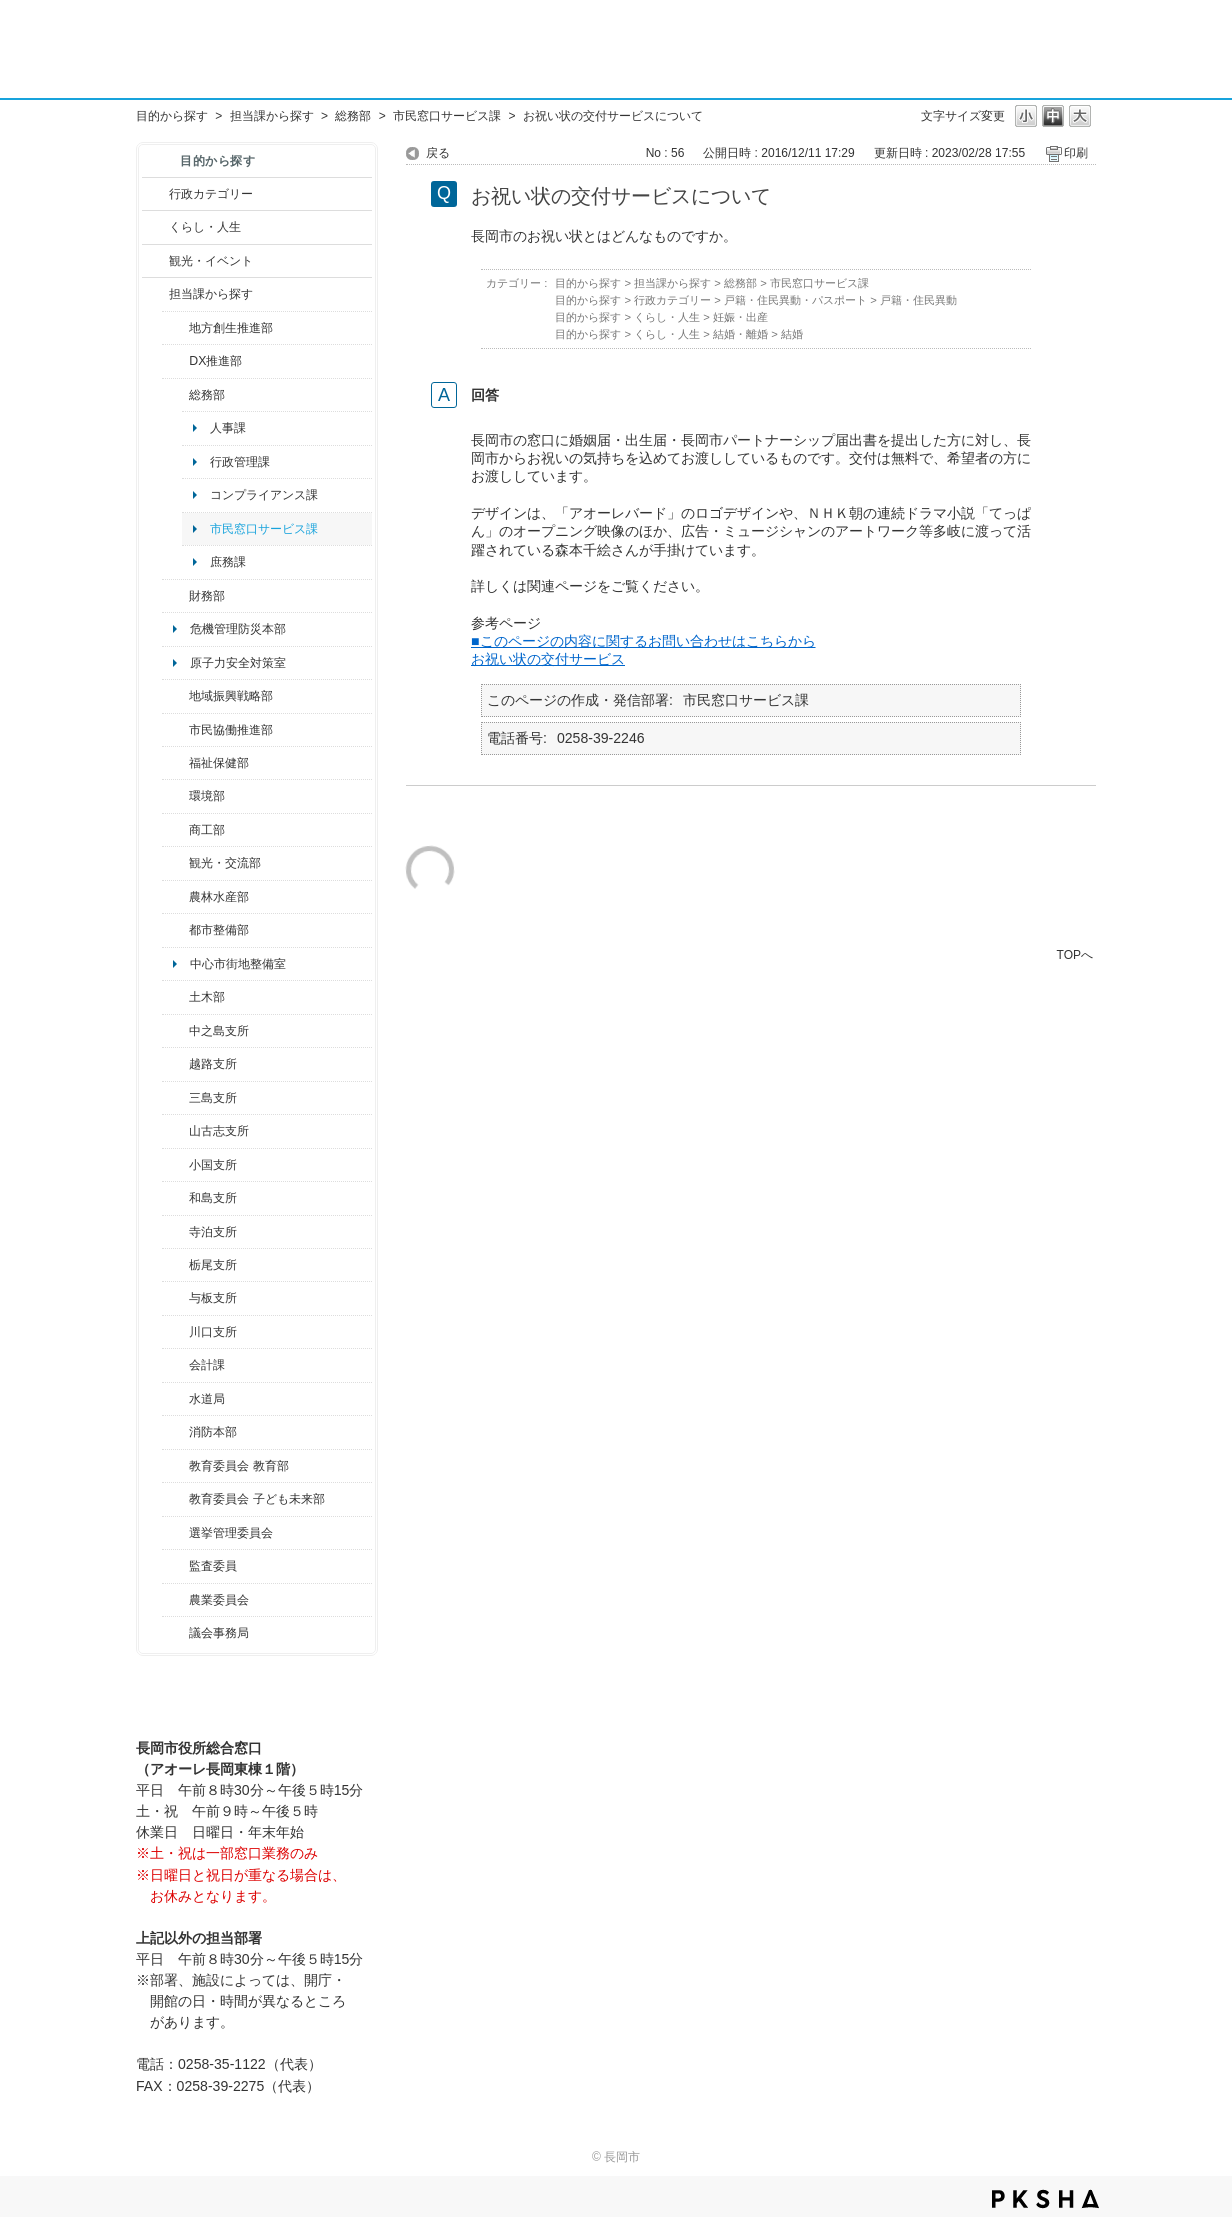 This screenshot has height=2217, width=1232. What do you see at coordinates (175, 1064) in the screenshot?
I see `/category/show/142?site_domain=default` at bounding box center [175, 1064].